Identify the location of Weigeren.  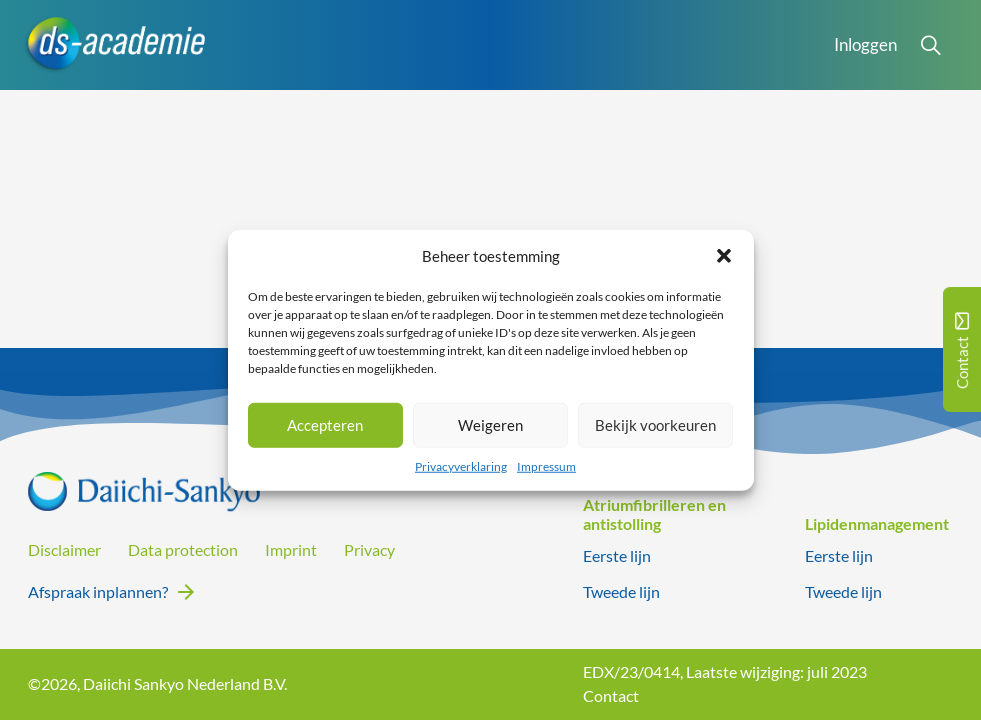
(490, 425).